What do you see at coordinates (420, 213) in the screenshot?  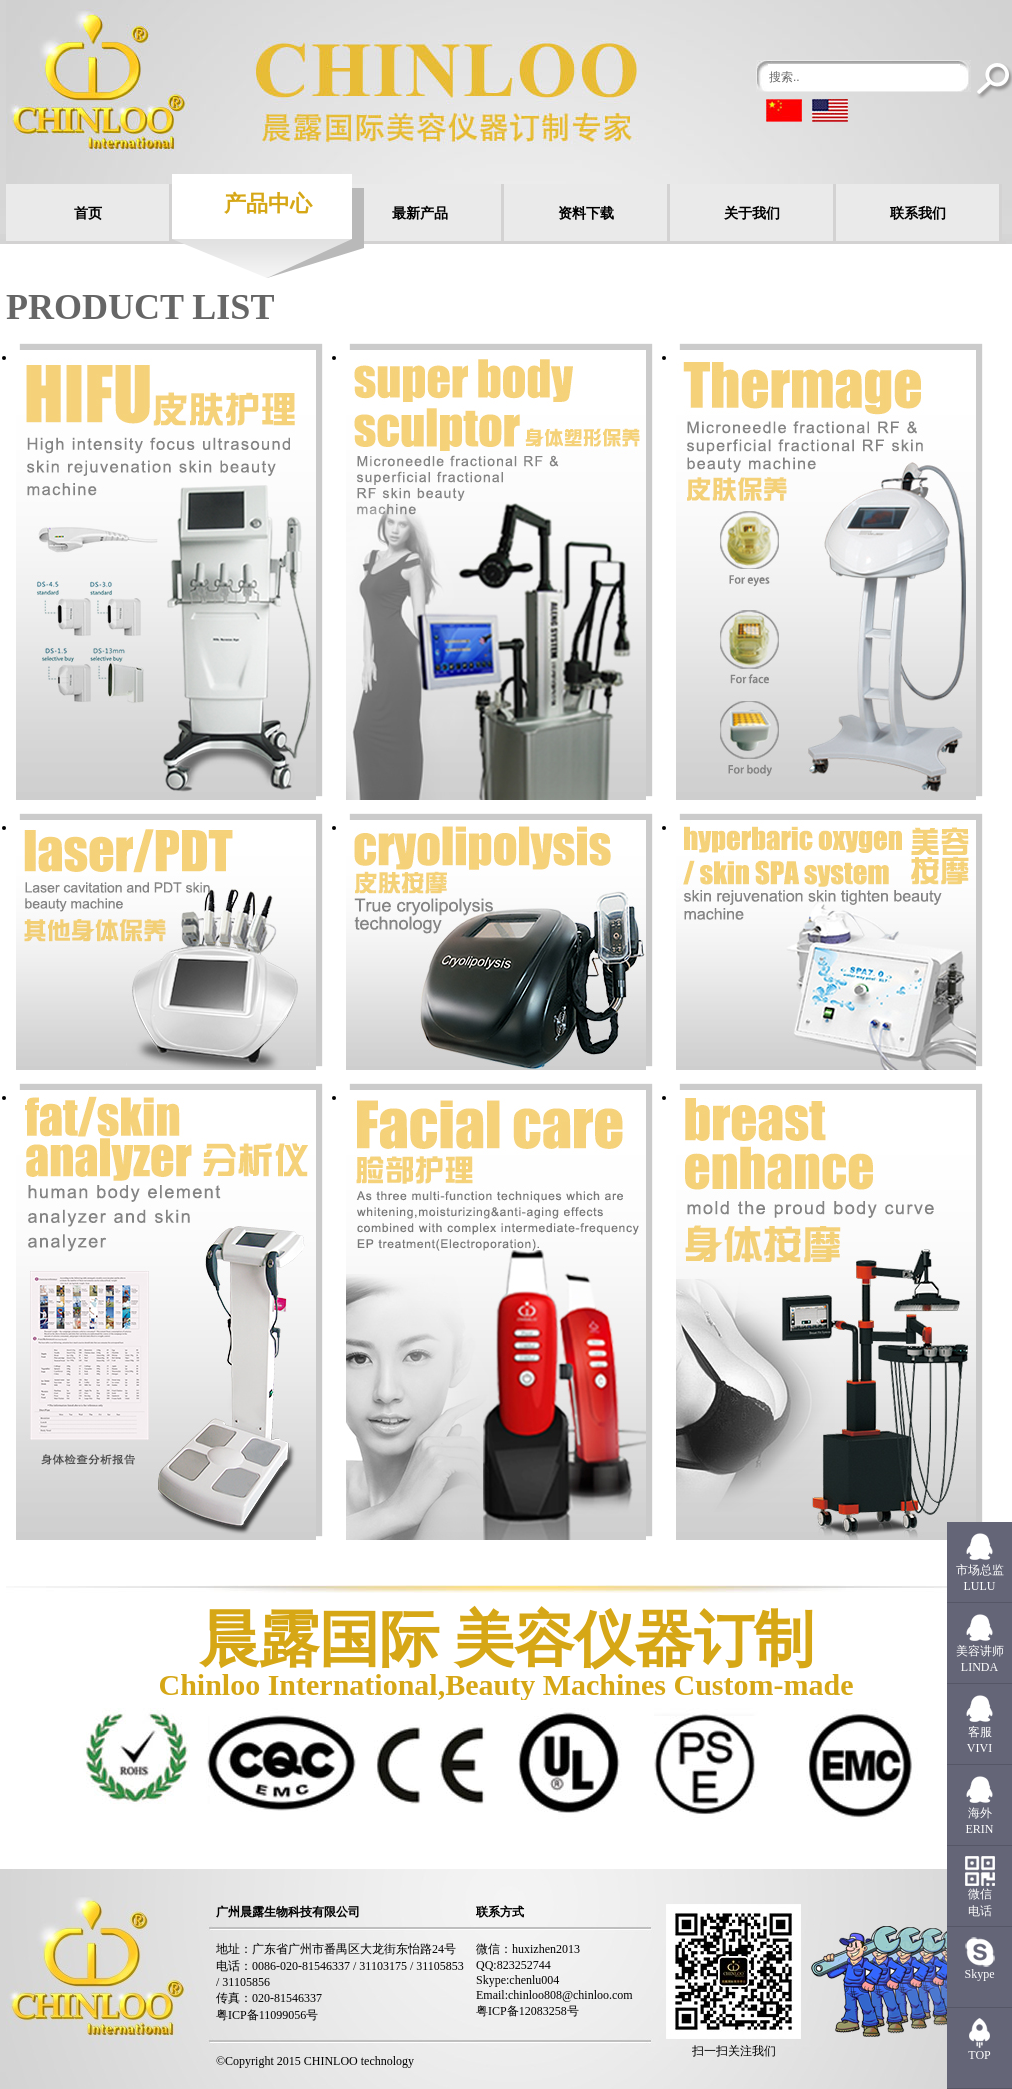 I see `最新产品` at bounding box center [420, 213].